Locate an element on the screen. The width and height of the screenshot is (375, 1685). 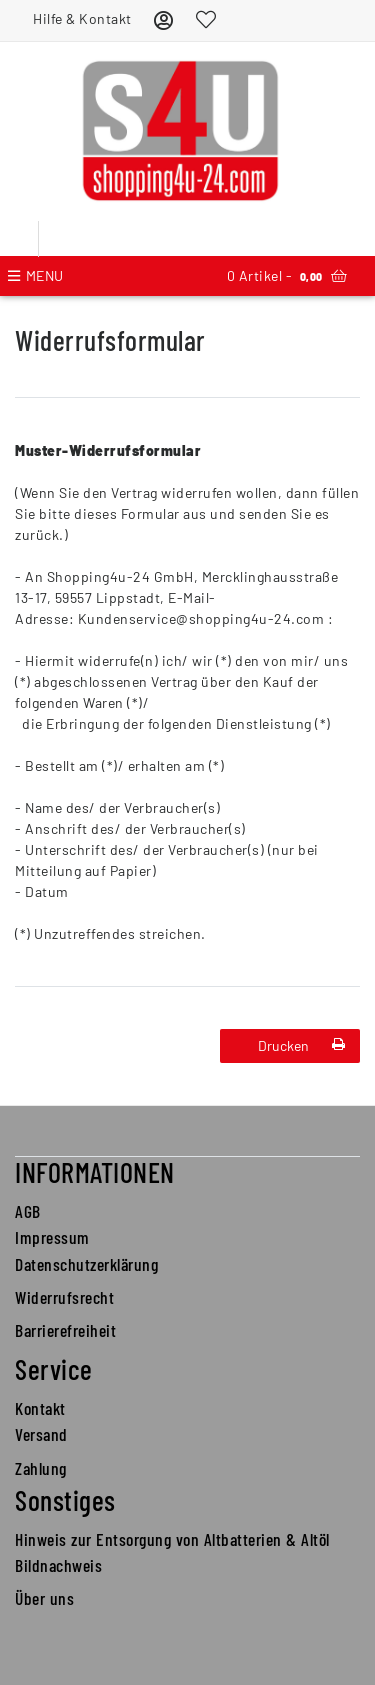
Kontakt is located at coordinates (40, 1408).